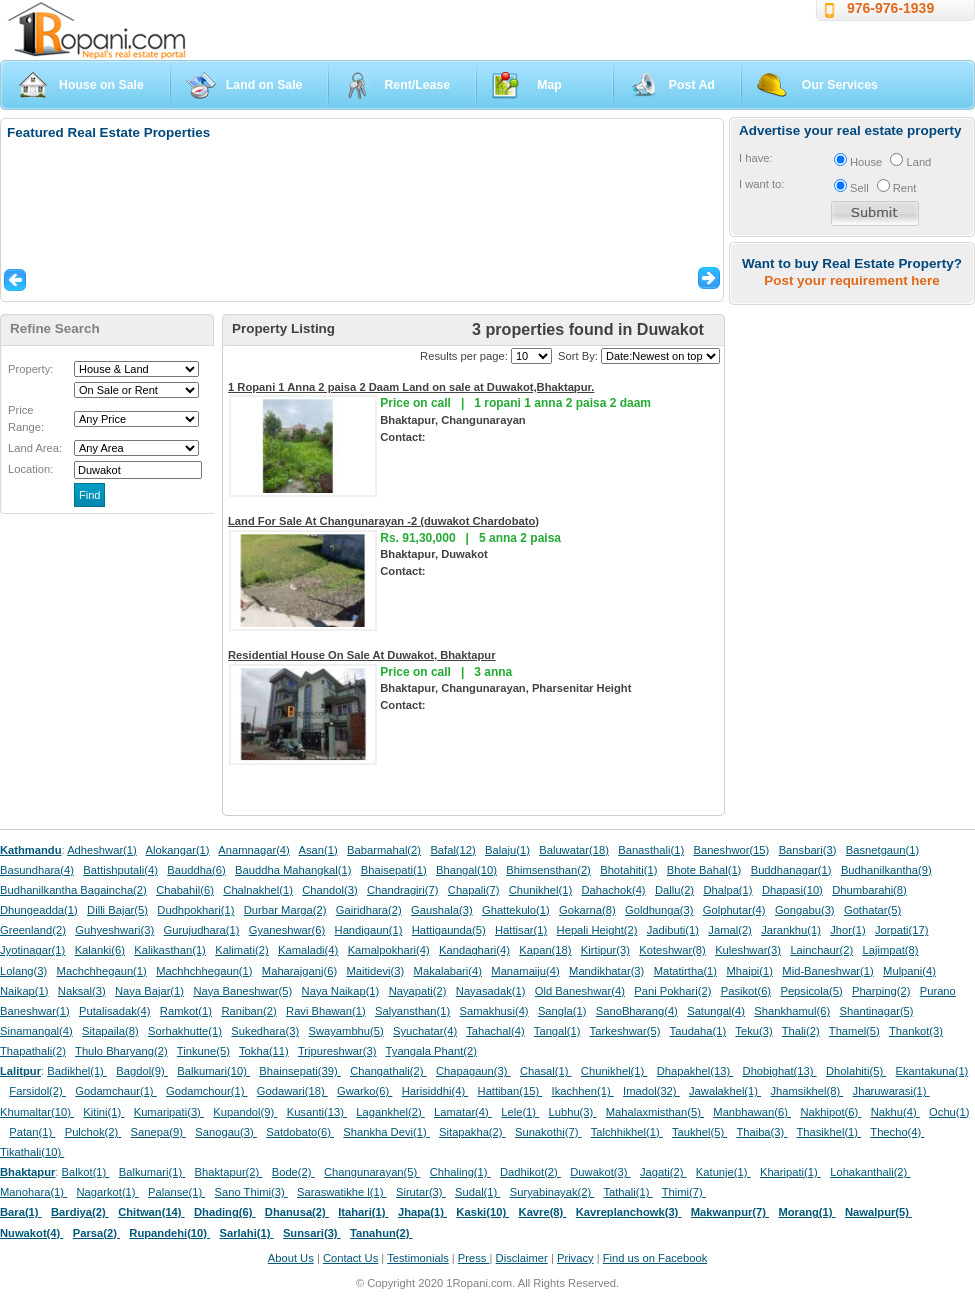 This screenshot has width=975, height=1308. I want to click on Balkot(1), so click(86, 1172).